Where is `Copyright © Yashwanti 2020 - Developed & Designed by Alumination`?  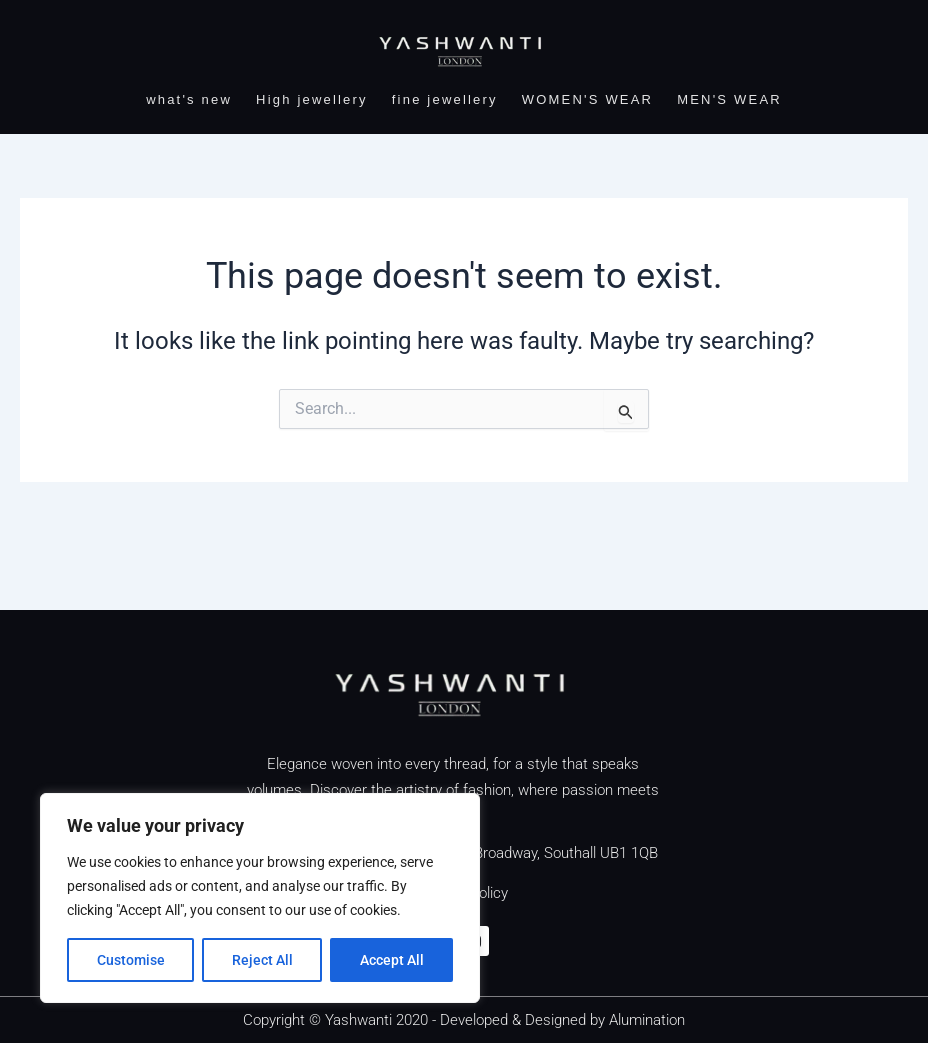 Copyright © Yashwanti 2020 - Developed & Designed by Alumination is located at coordinates (464, 1020).